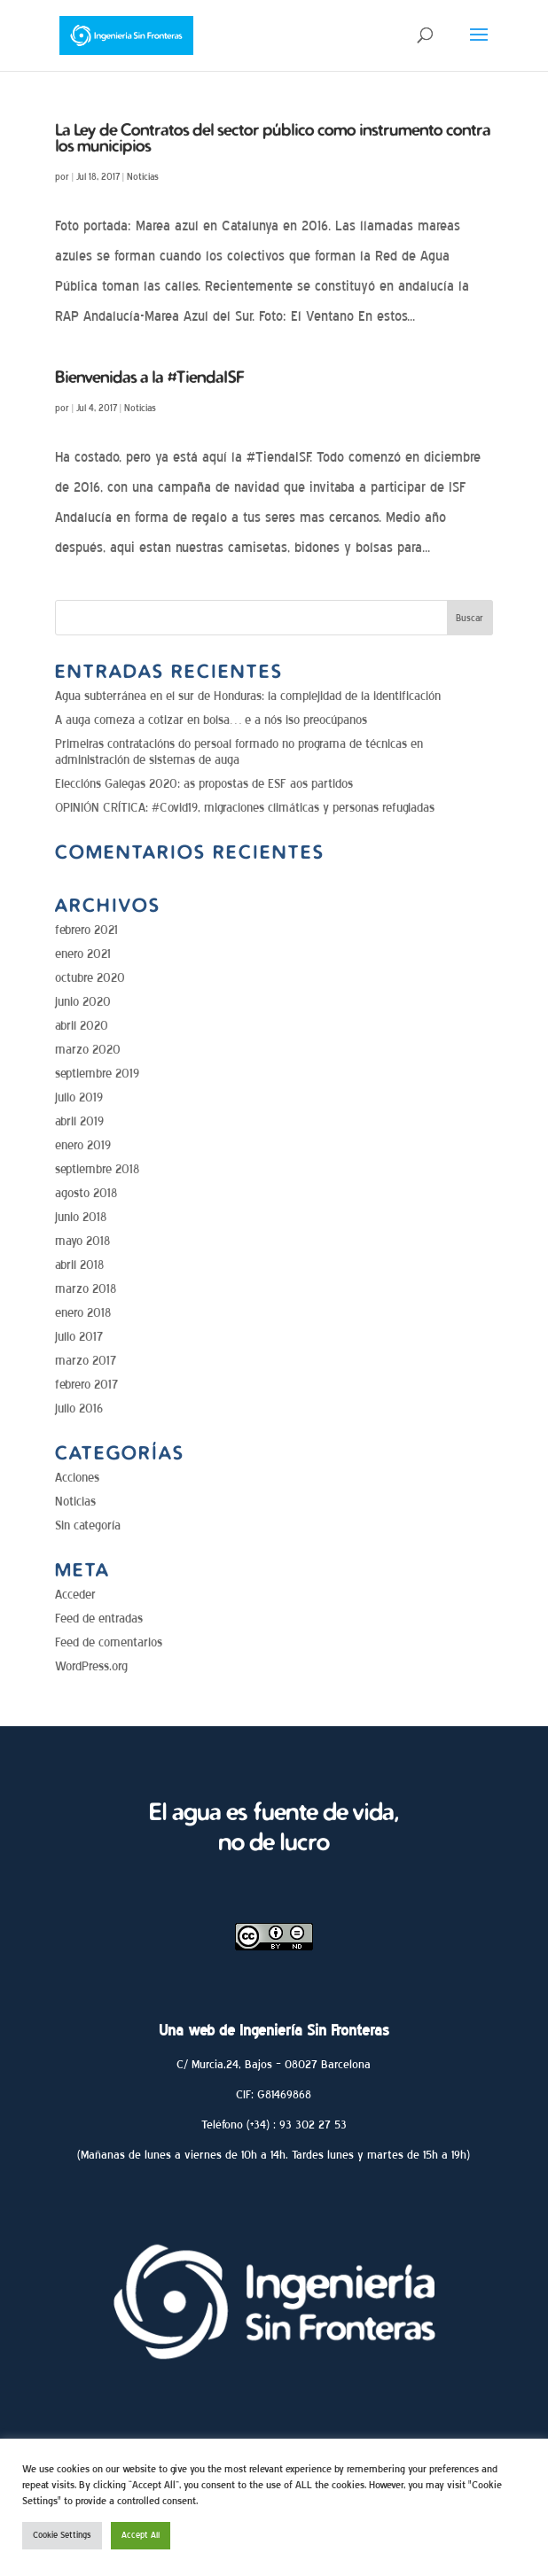  I want to click on mayo 2018, so click(82, 1241).